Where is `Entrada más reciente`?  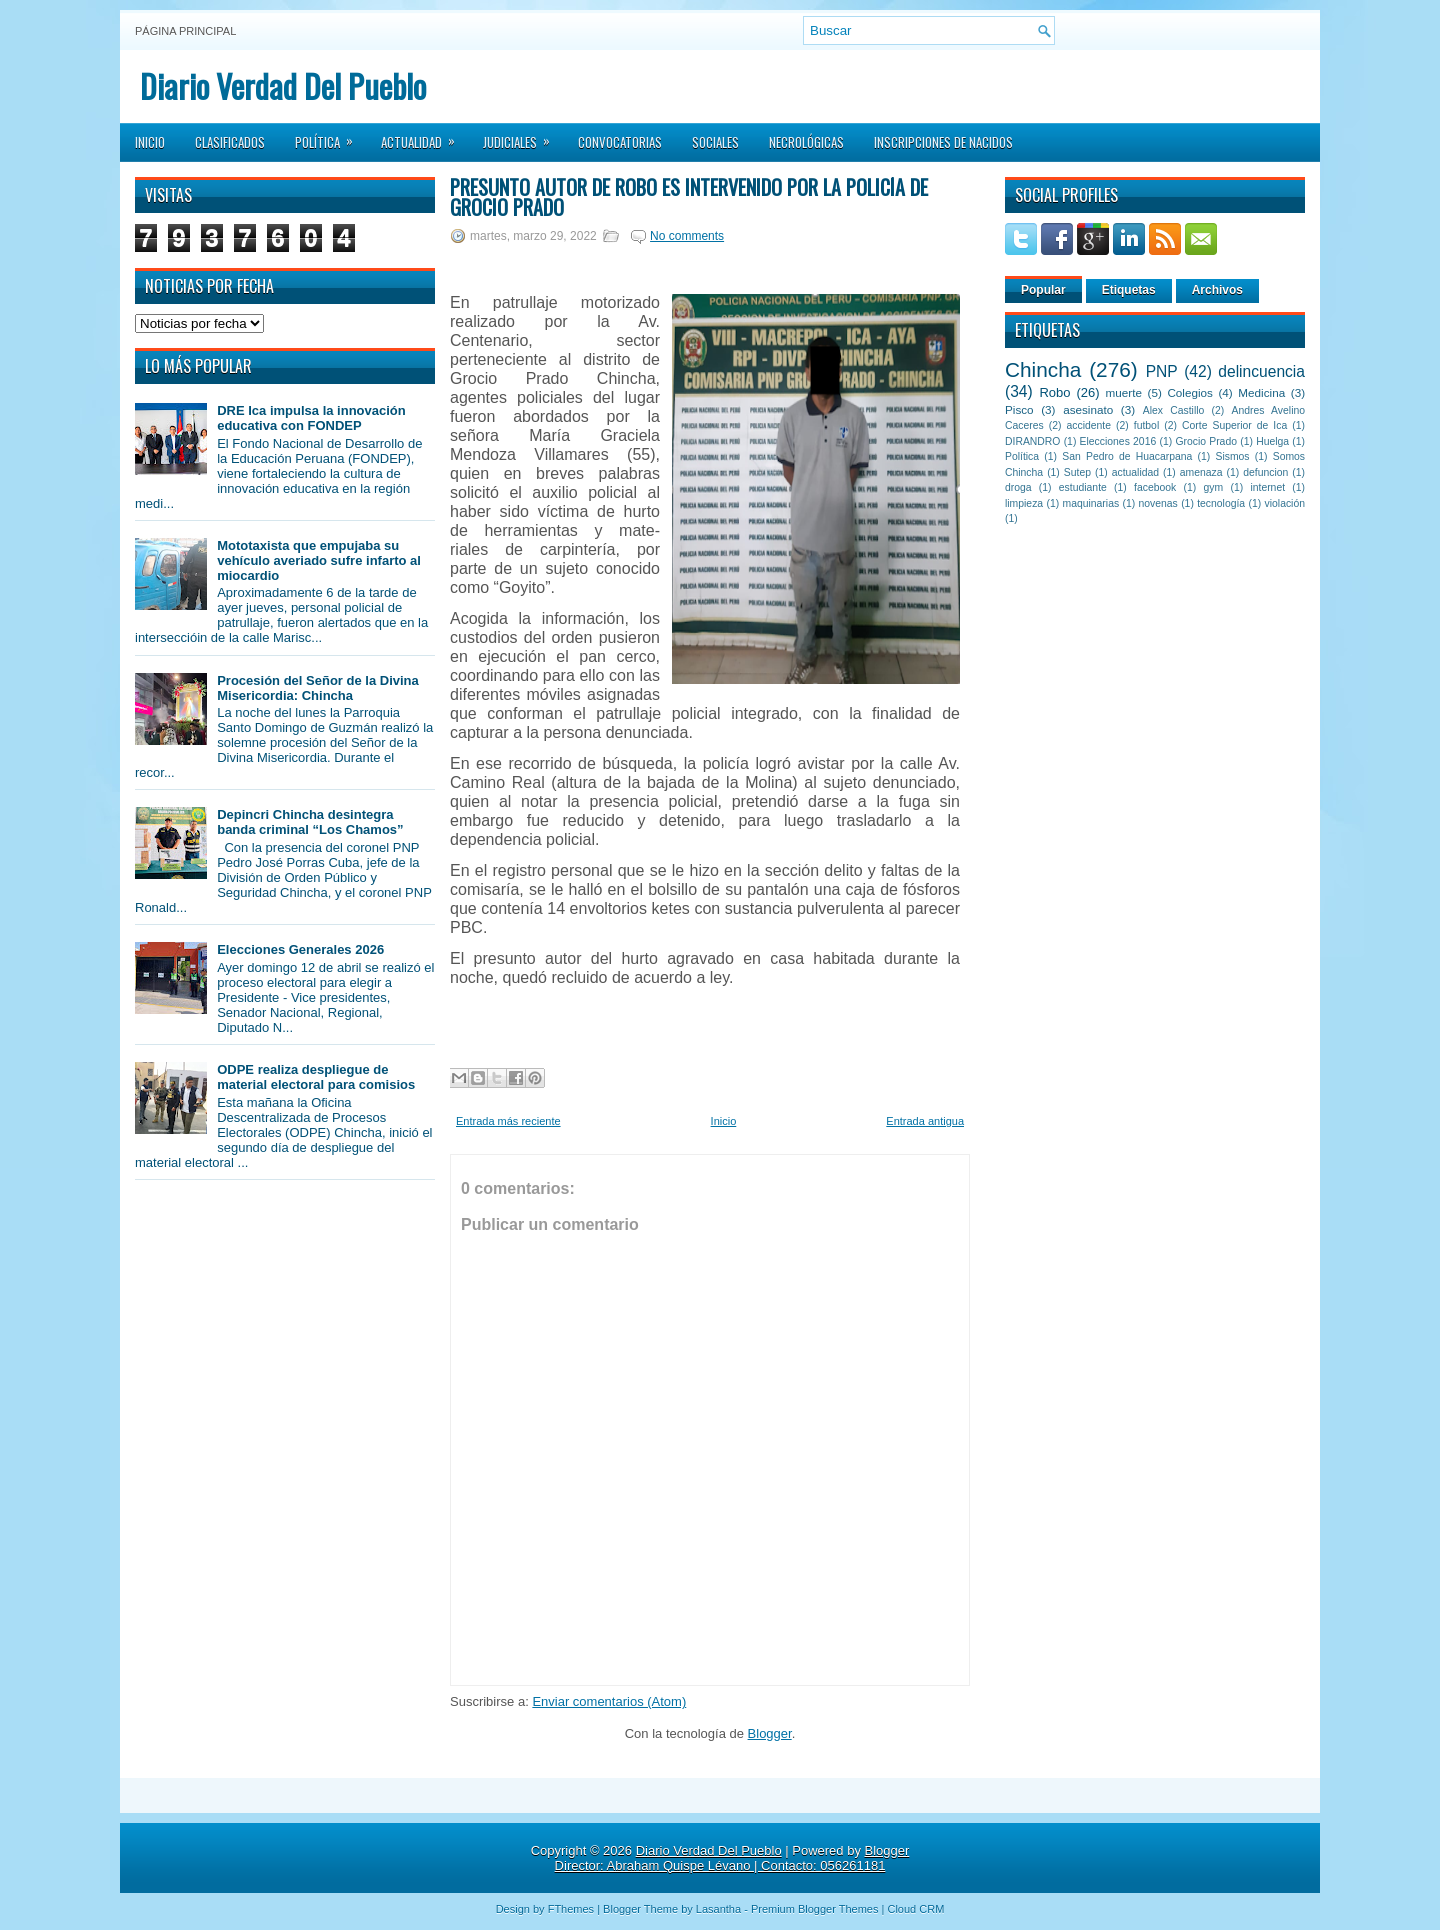
Entrada más reciente is located at coordinates (508, 1121).